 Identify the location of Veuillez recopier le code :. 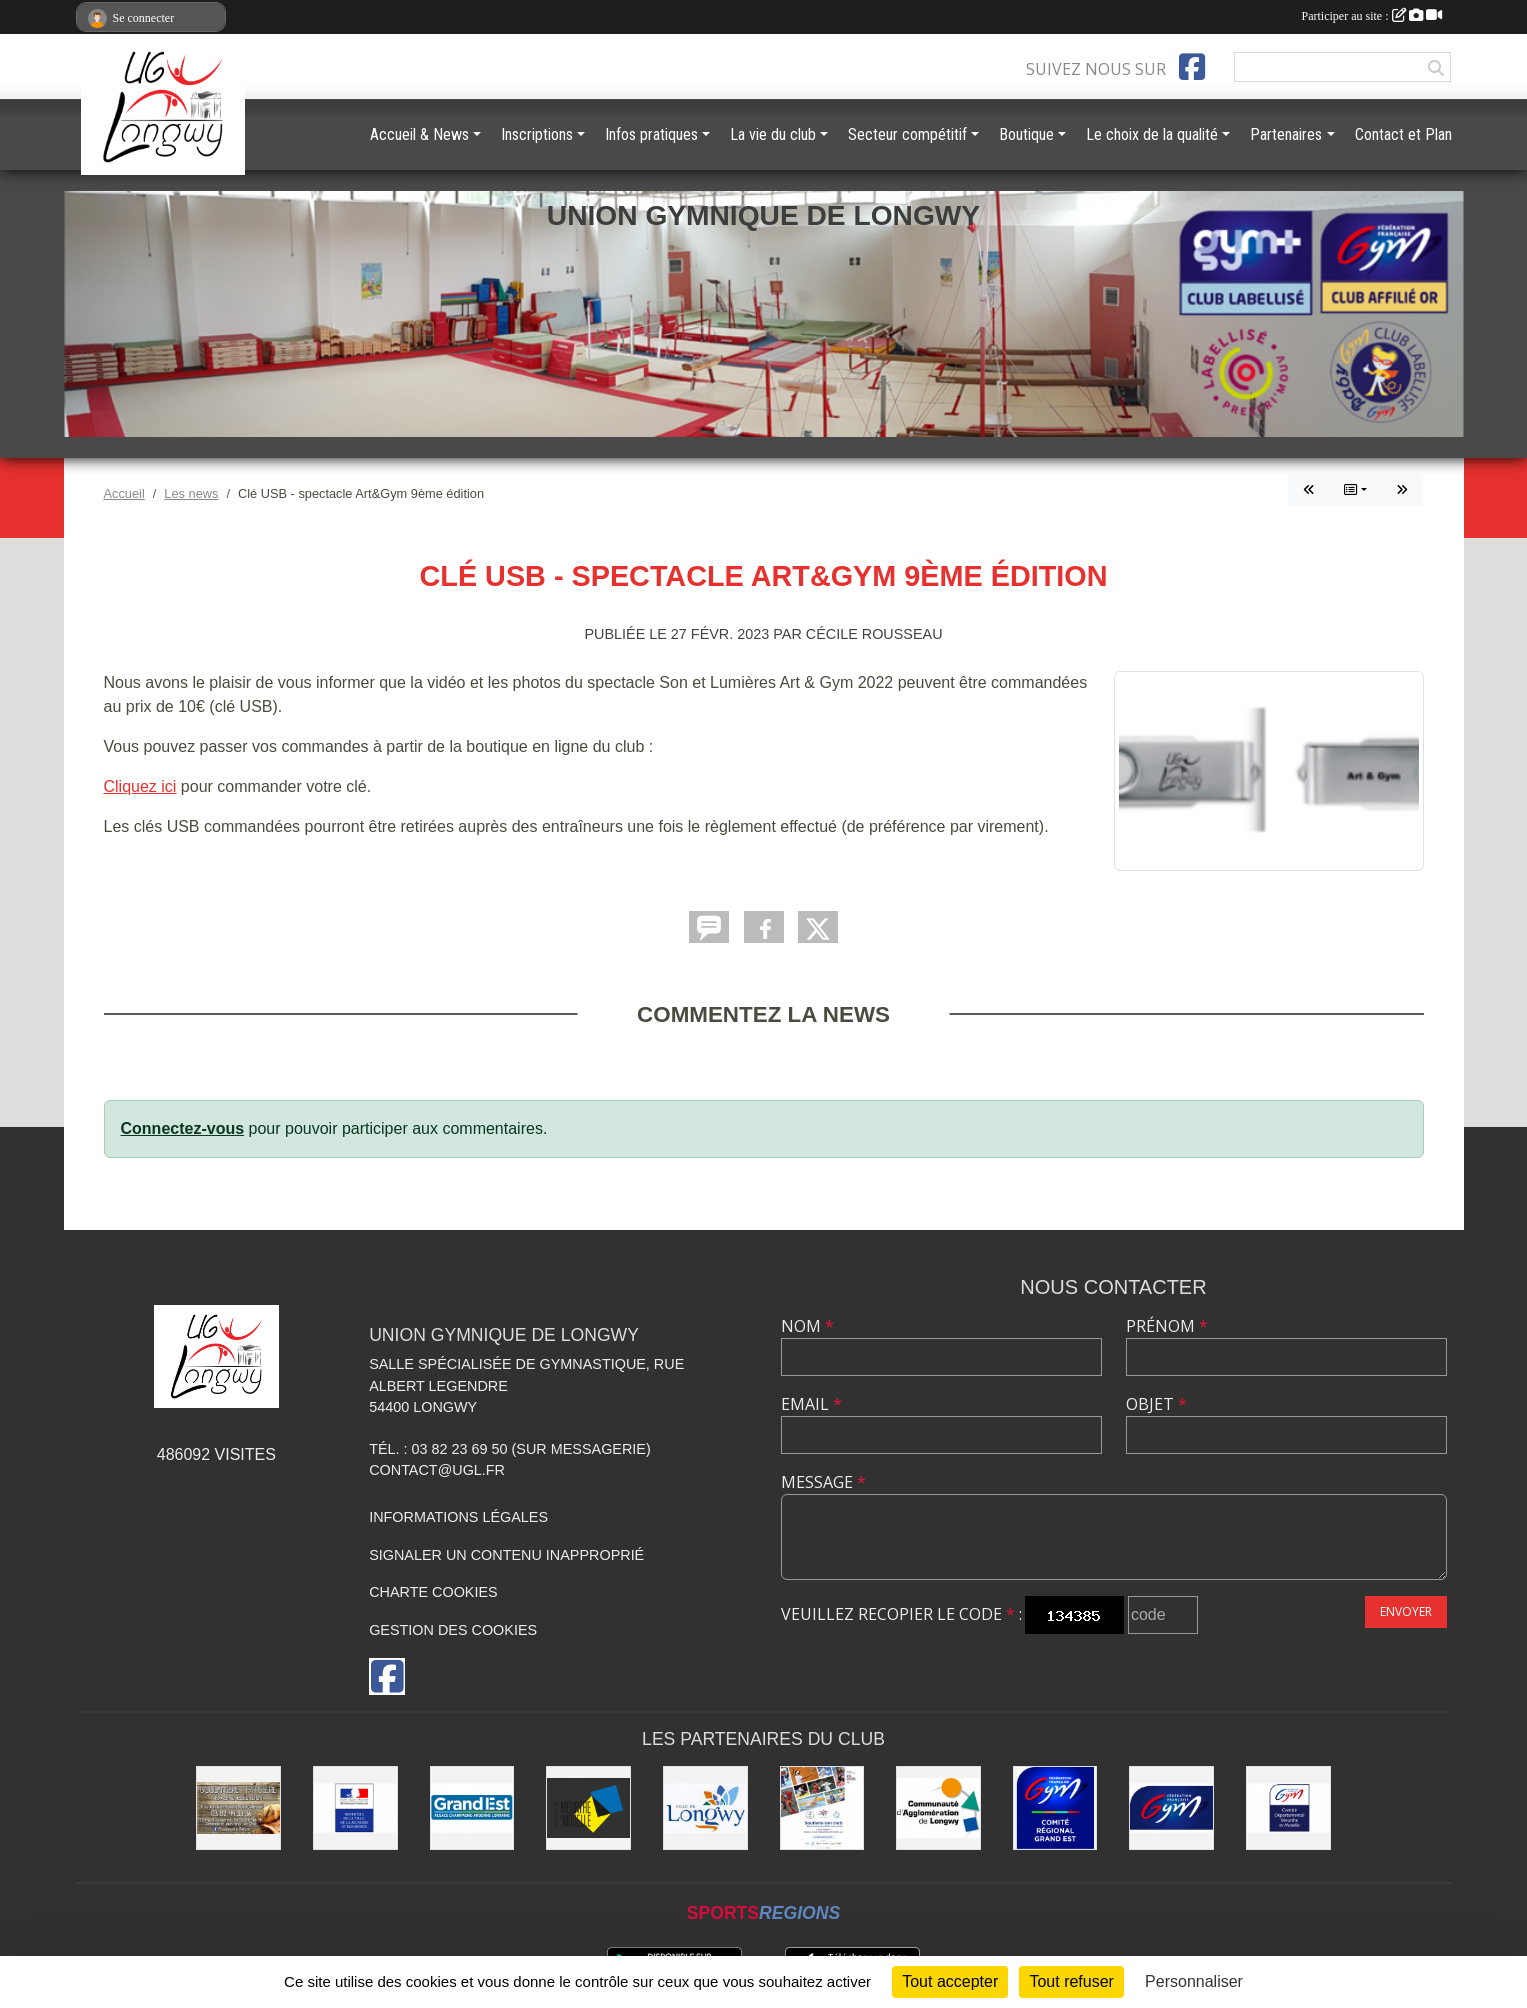
(901, 1614).